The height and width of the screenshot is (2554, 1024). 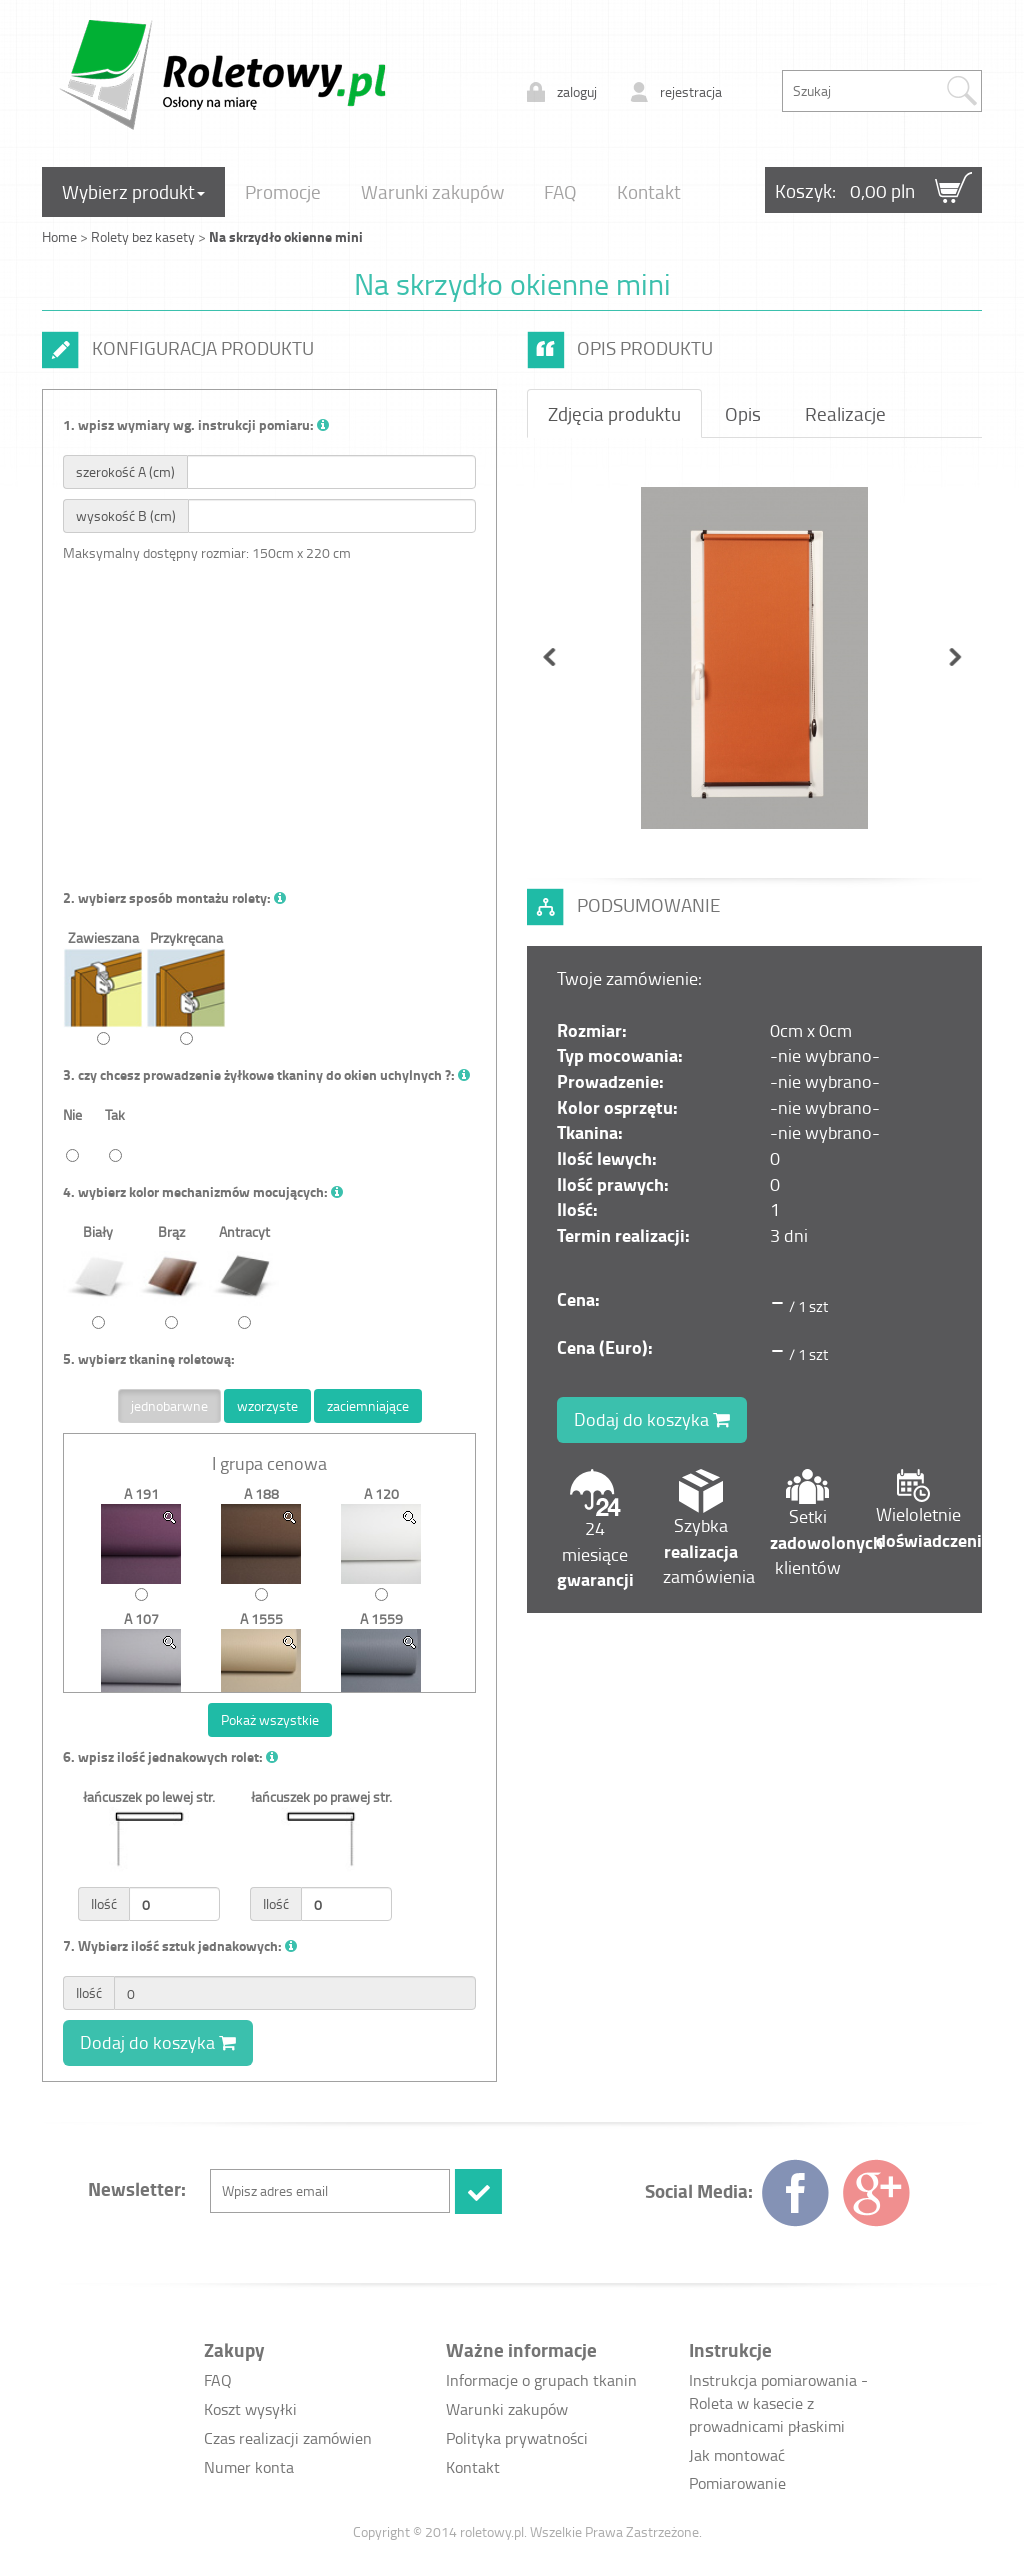 I want to click on Numer konta, so click(x=249, y=2467).